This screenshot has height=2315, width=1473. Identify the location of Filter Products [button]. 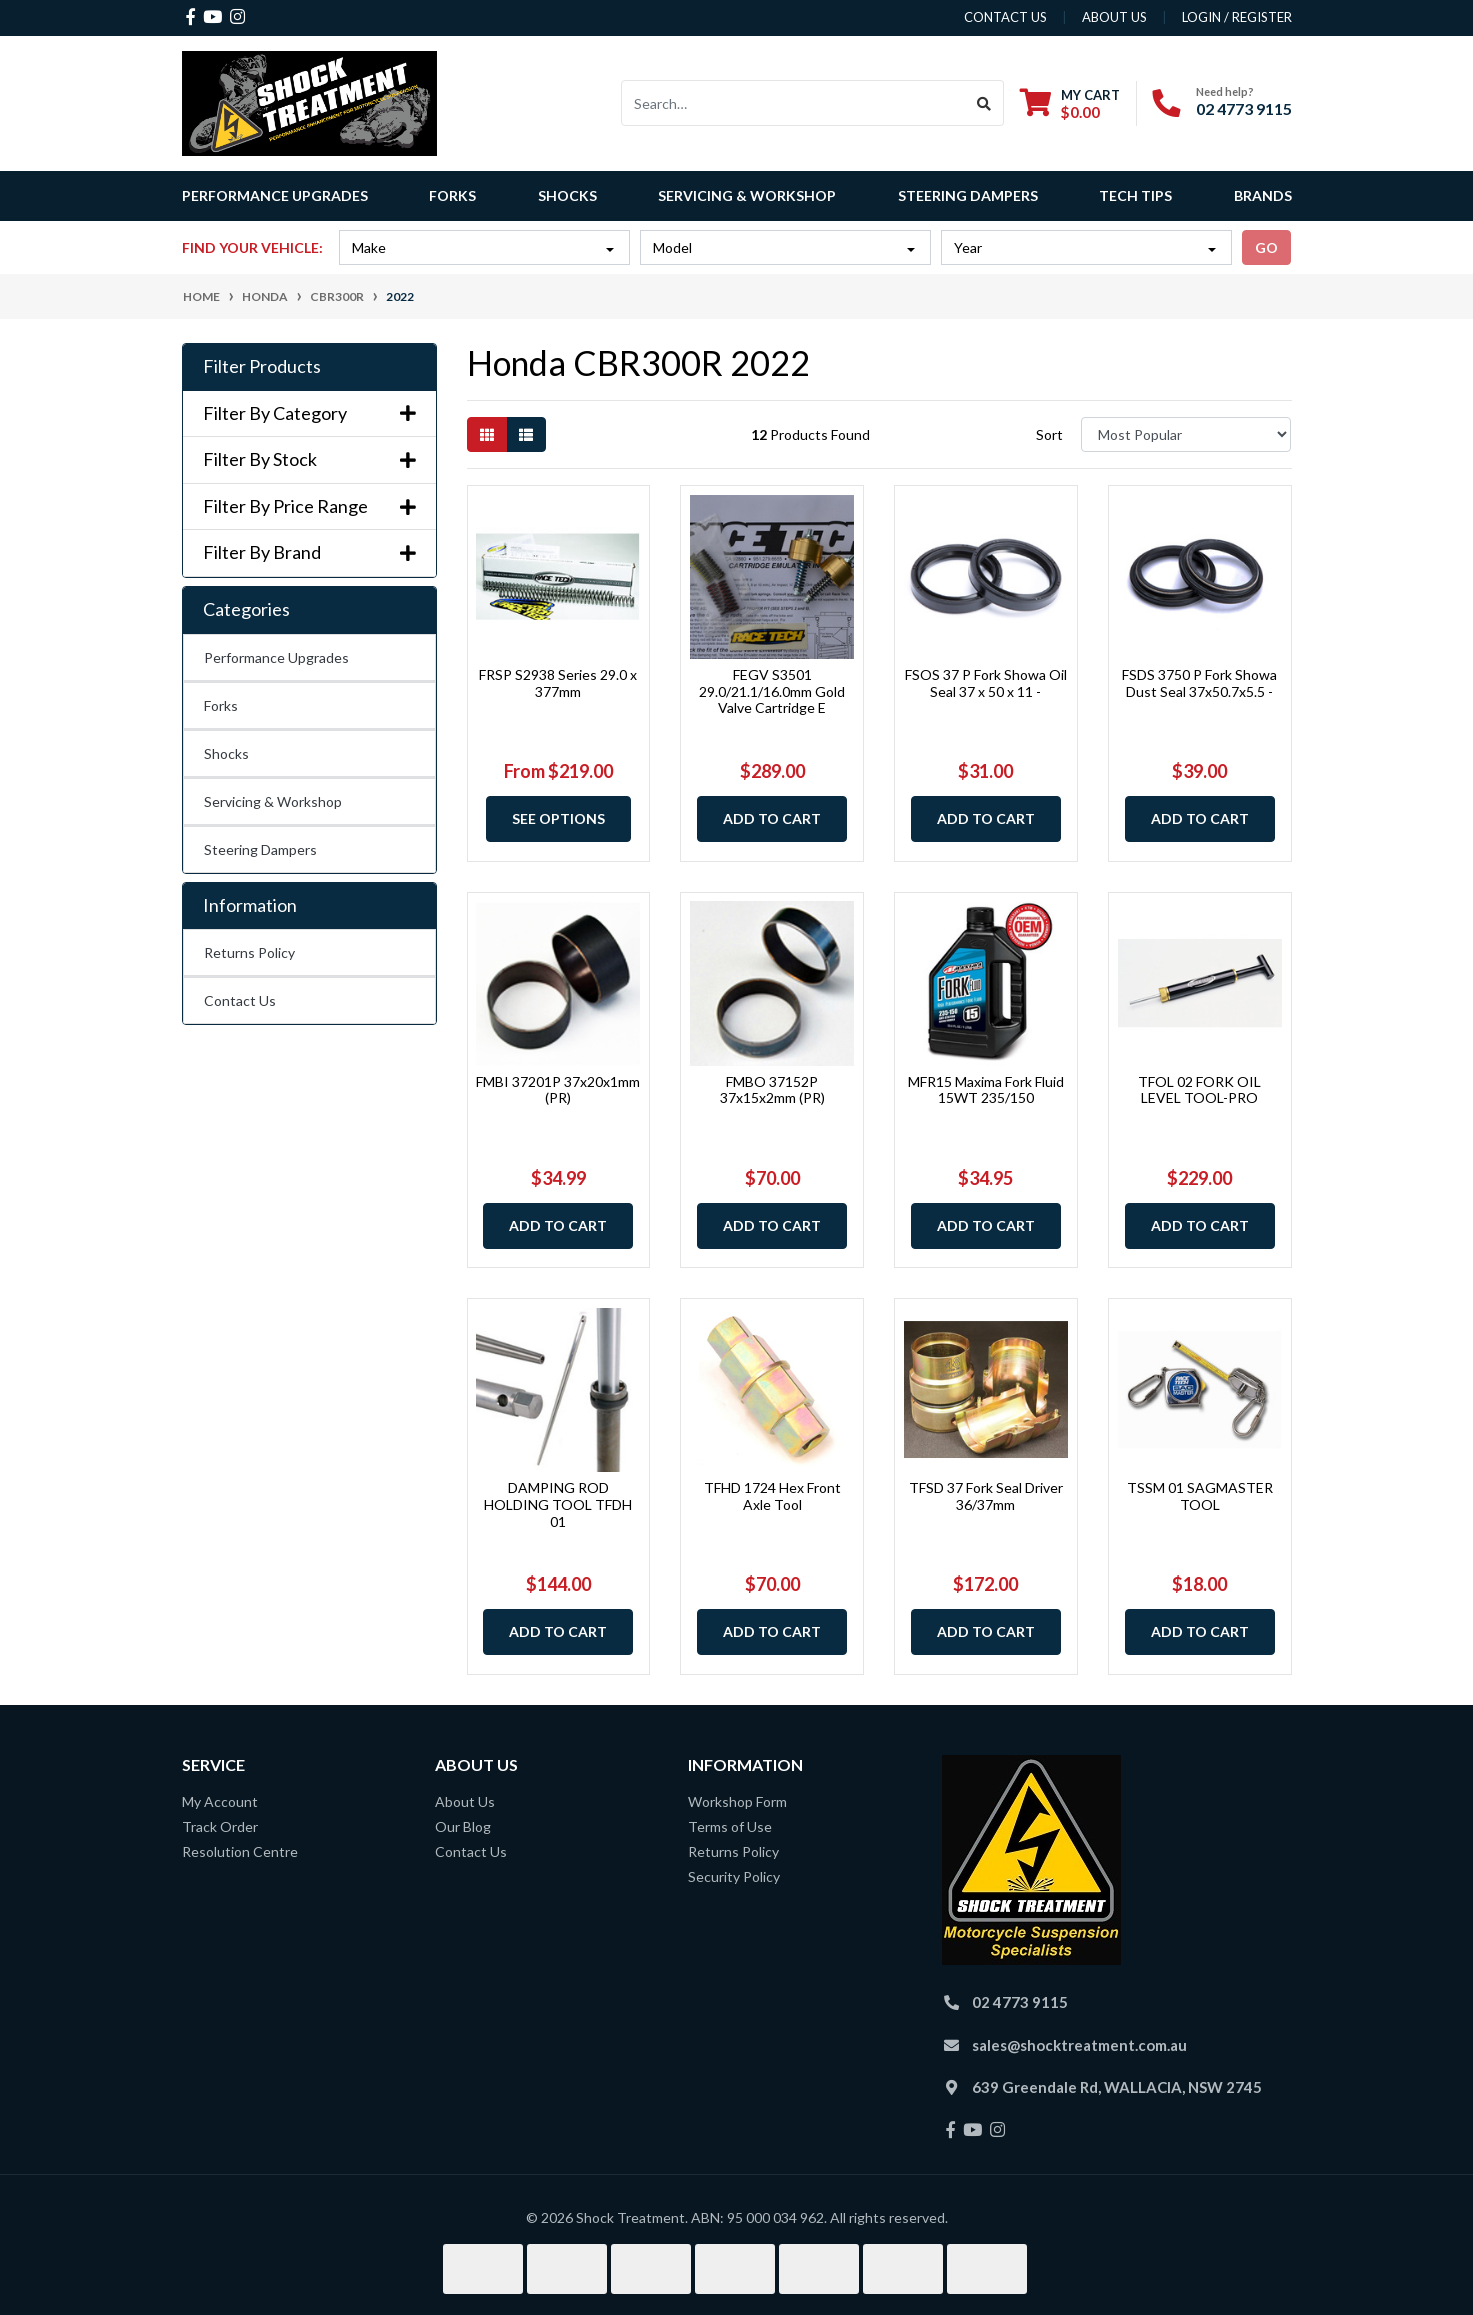
(262, 366).